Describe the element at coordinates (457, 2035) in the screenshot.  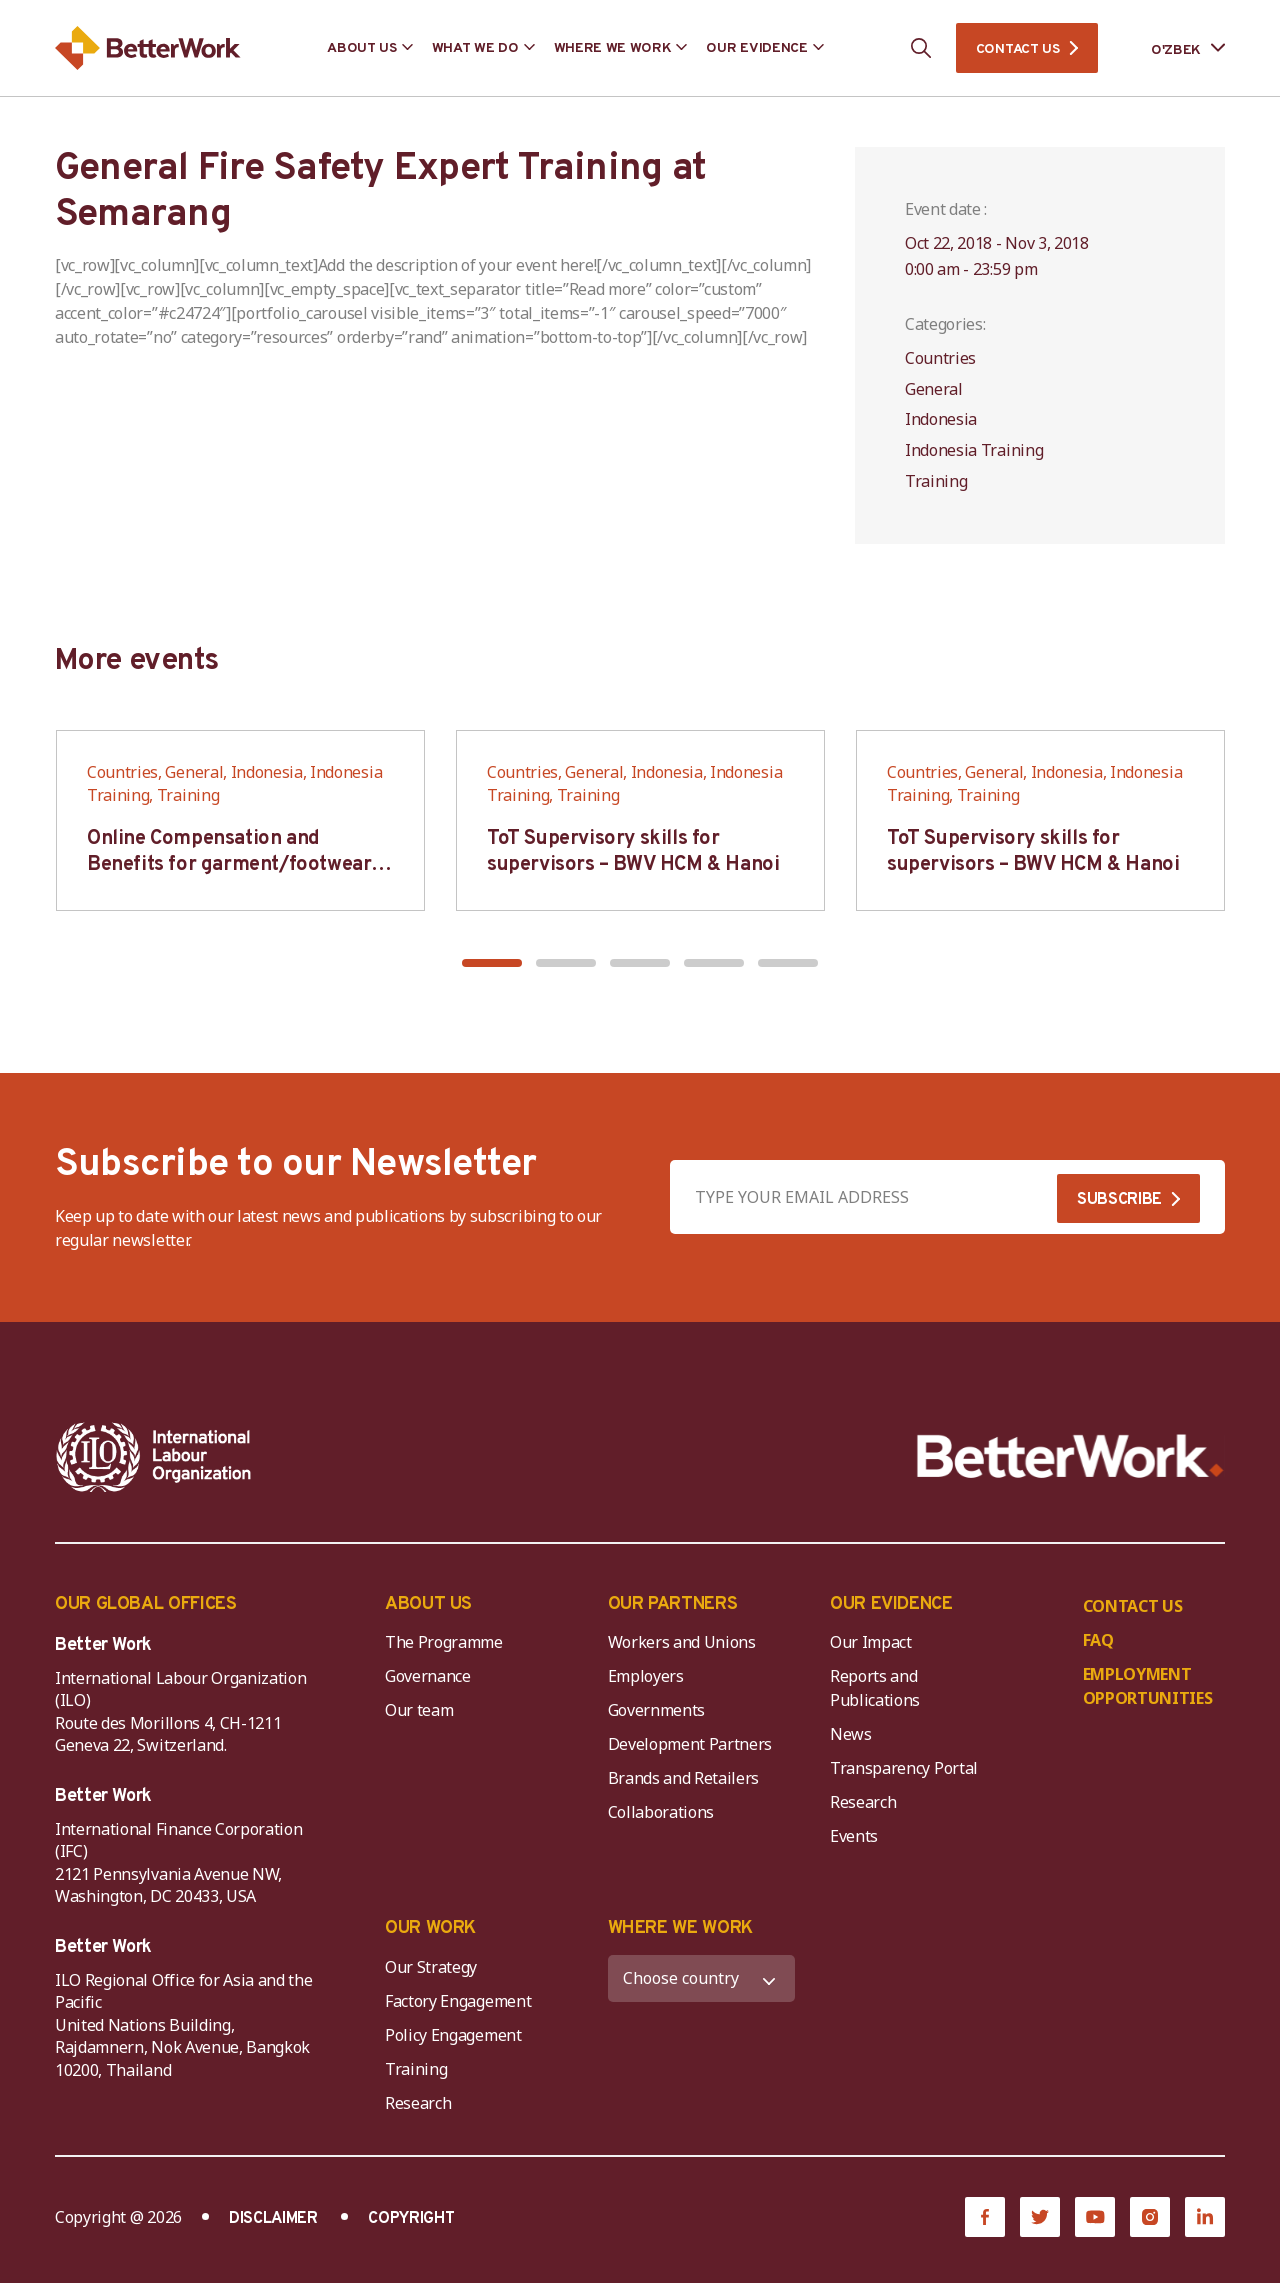
I see `Policy Engagement` at that location.